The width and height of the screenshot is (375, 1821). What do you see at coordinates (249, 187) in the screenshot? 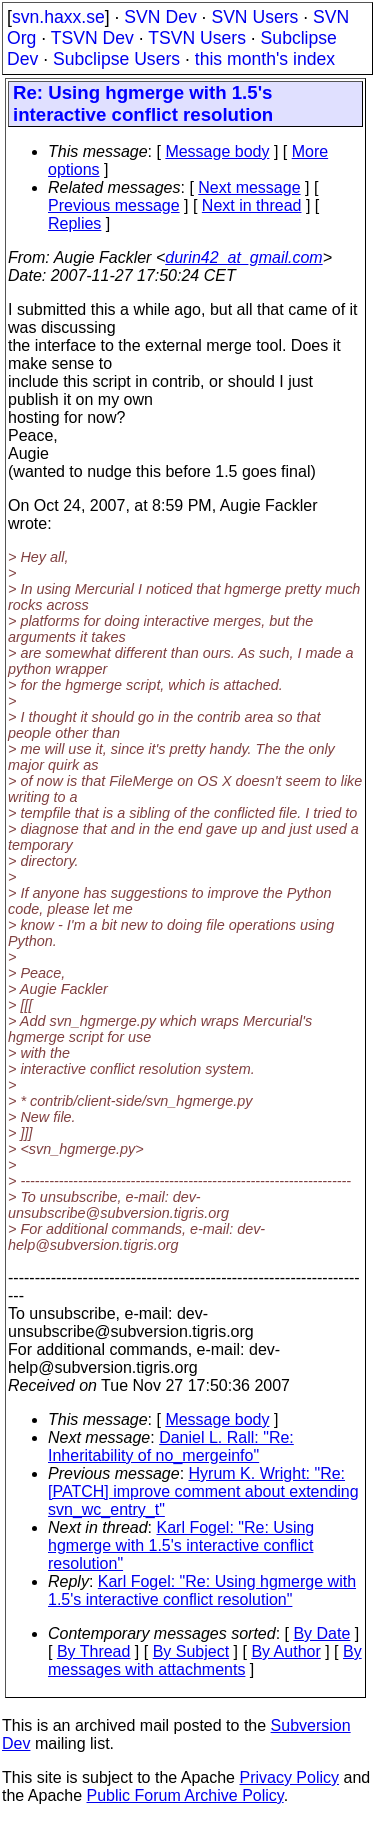
I see `Next message` at bounding box center [249, 187].